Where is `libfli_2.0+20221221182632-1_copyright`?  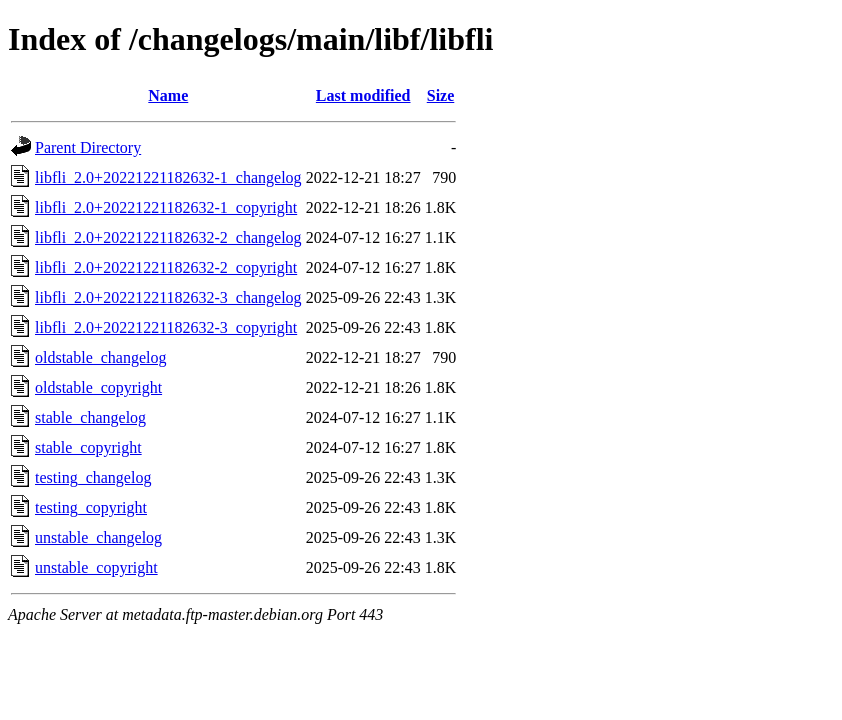
libfli_2.0+20221221182632-1_copyright is located at coordinates (166, 207).